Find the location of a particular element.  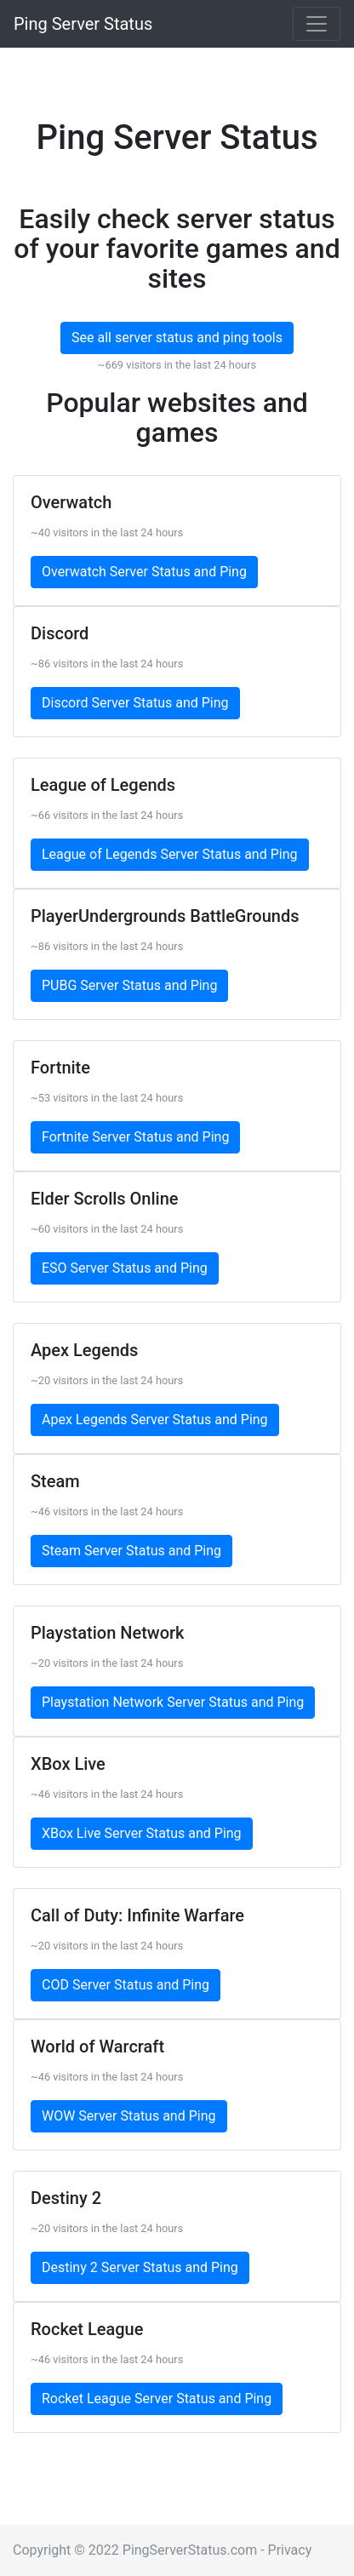

League of Legends Server Status and Ping is located at coordinates (170, 854).